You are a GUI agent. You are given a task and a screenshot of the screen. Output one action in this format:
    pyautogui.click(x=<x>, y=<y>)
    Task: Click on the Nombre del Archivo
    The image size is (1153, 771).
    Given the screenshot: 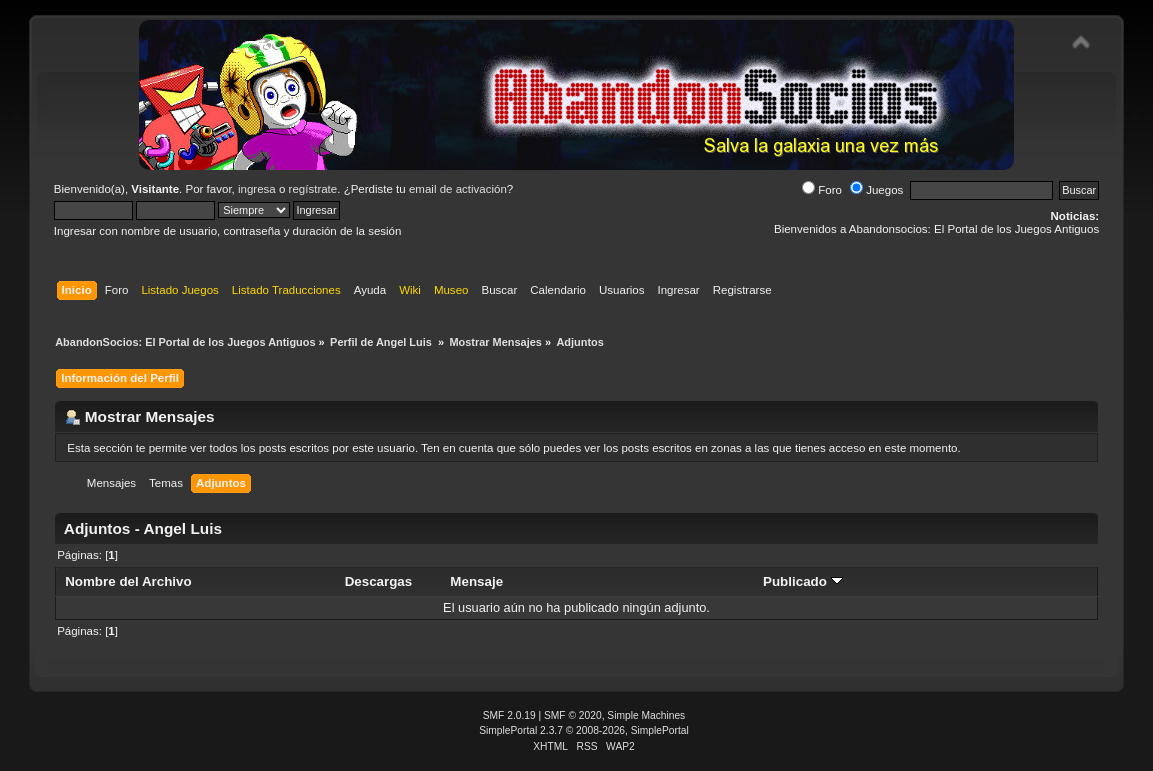 What is the action you would take?
    pyautogui.click(x=128, y=581)
    